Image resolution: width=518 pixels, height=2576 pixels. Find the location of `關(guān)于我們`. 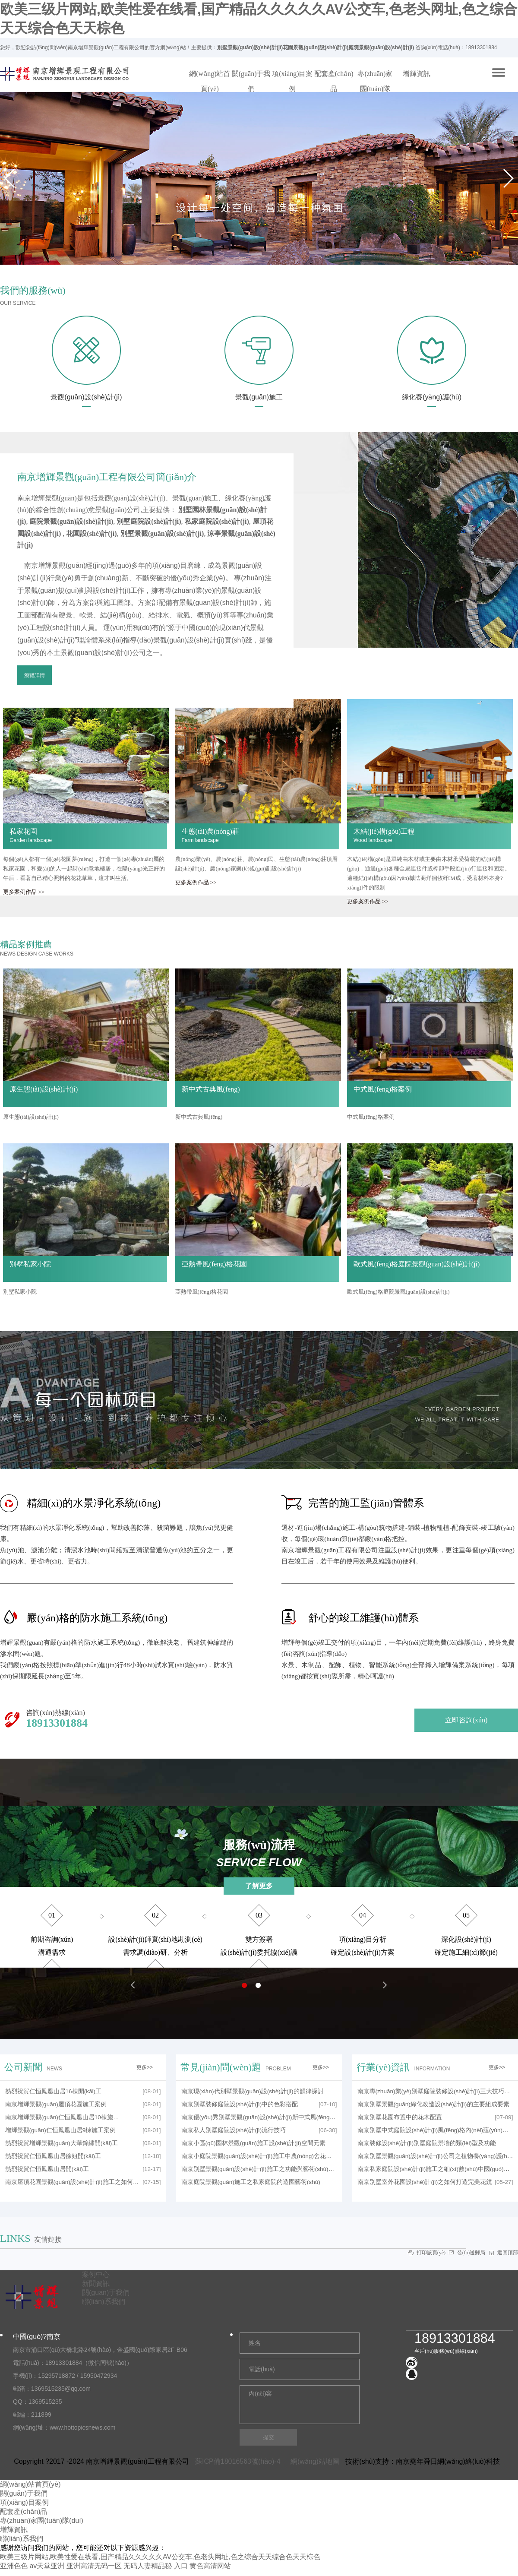

關(guān)于我們 is located at coordinates (251, 81).